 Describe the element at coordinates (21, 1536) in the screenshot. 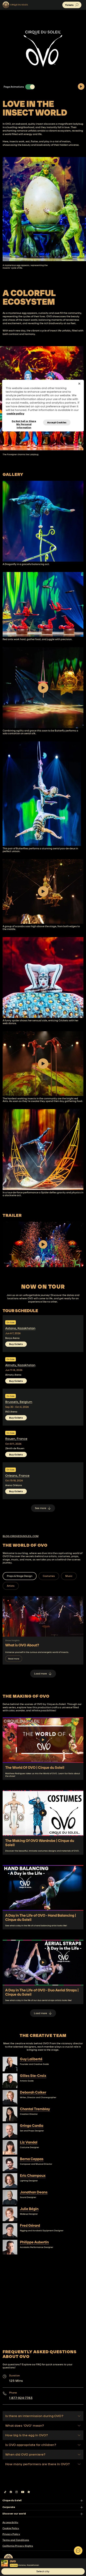

I see `BLOG.CIRQUEDUSOLEIL.COM` at that location.